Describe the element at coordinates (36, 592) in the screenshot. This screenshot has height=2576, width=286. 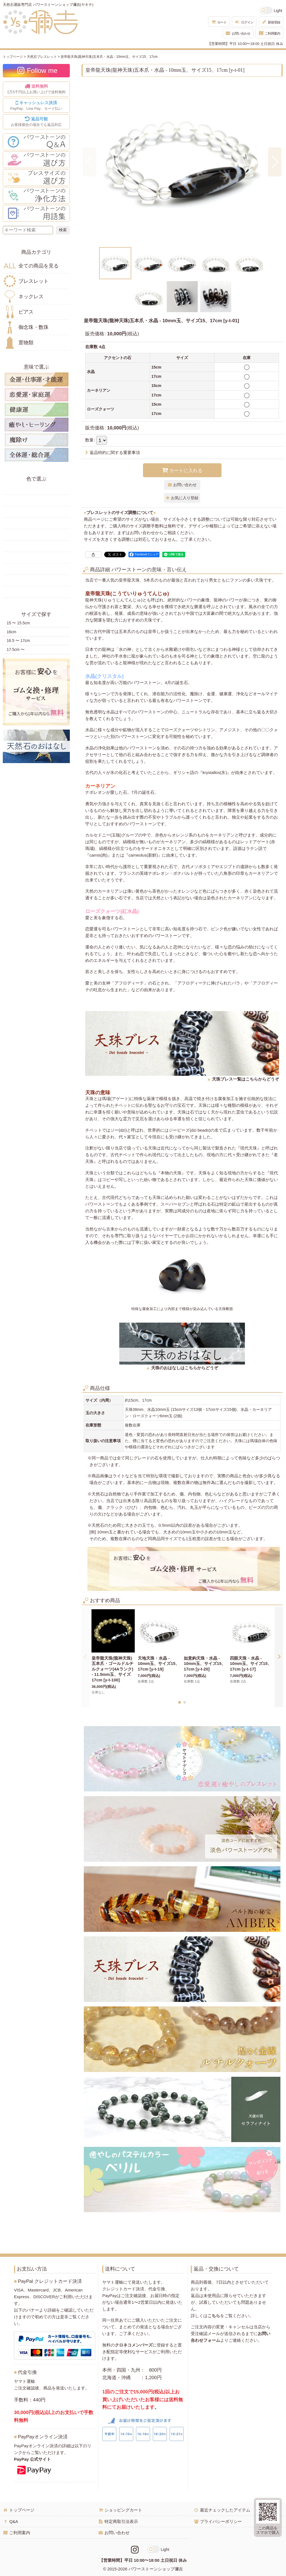
I see `黒・茶色の天然石・パワーストーン` at that location.